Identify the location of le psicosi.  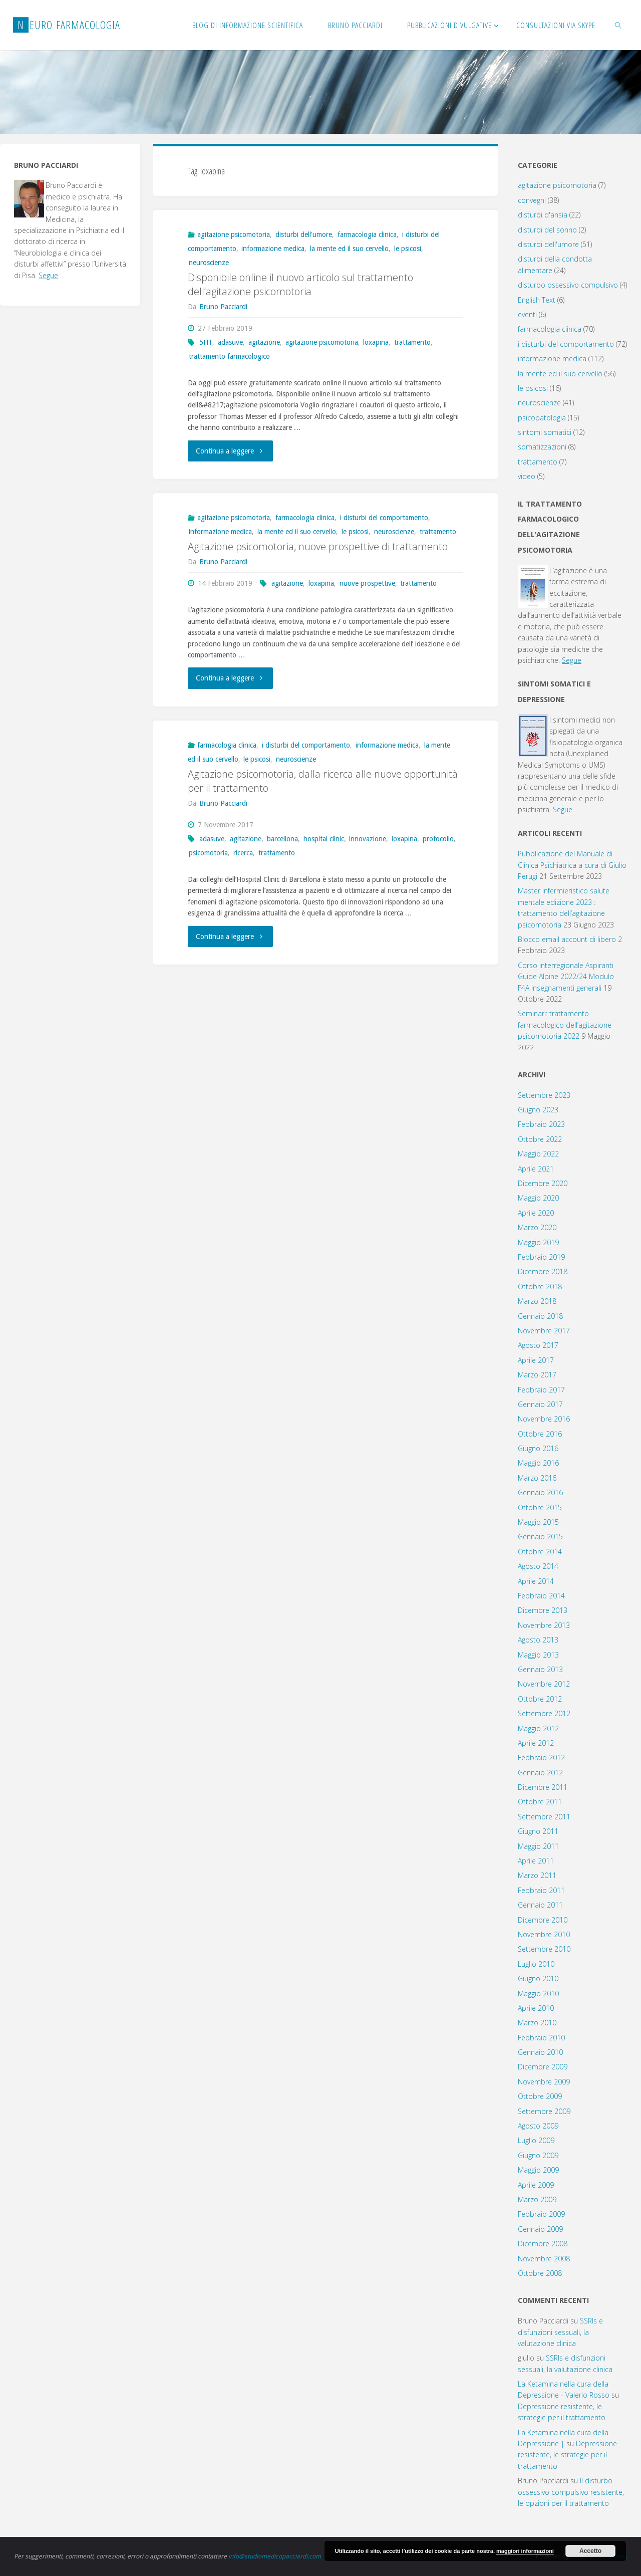
(407, 249).